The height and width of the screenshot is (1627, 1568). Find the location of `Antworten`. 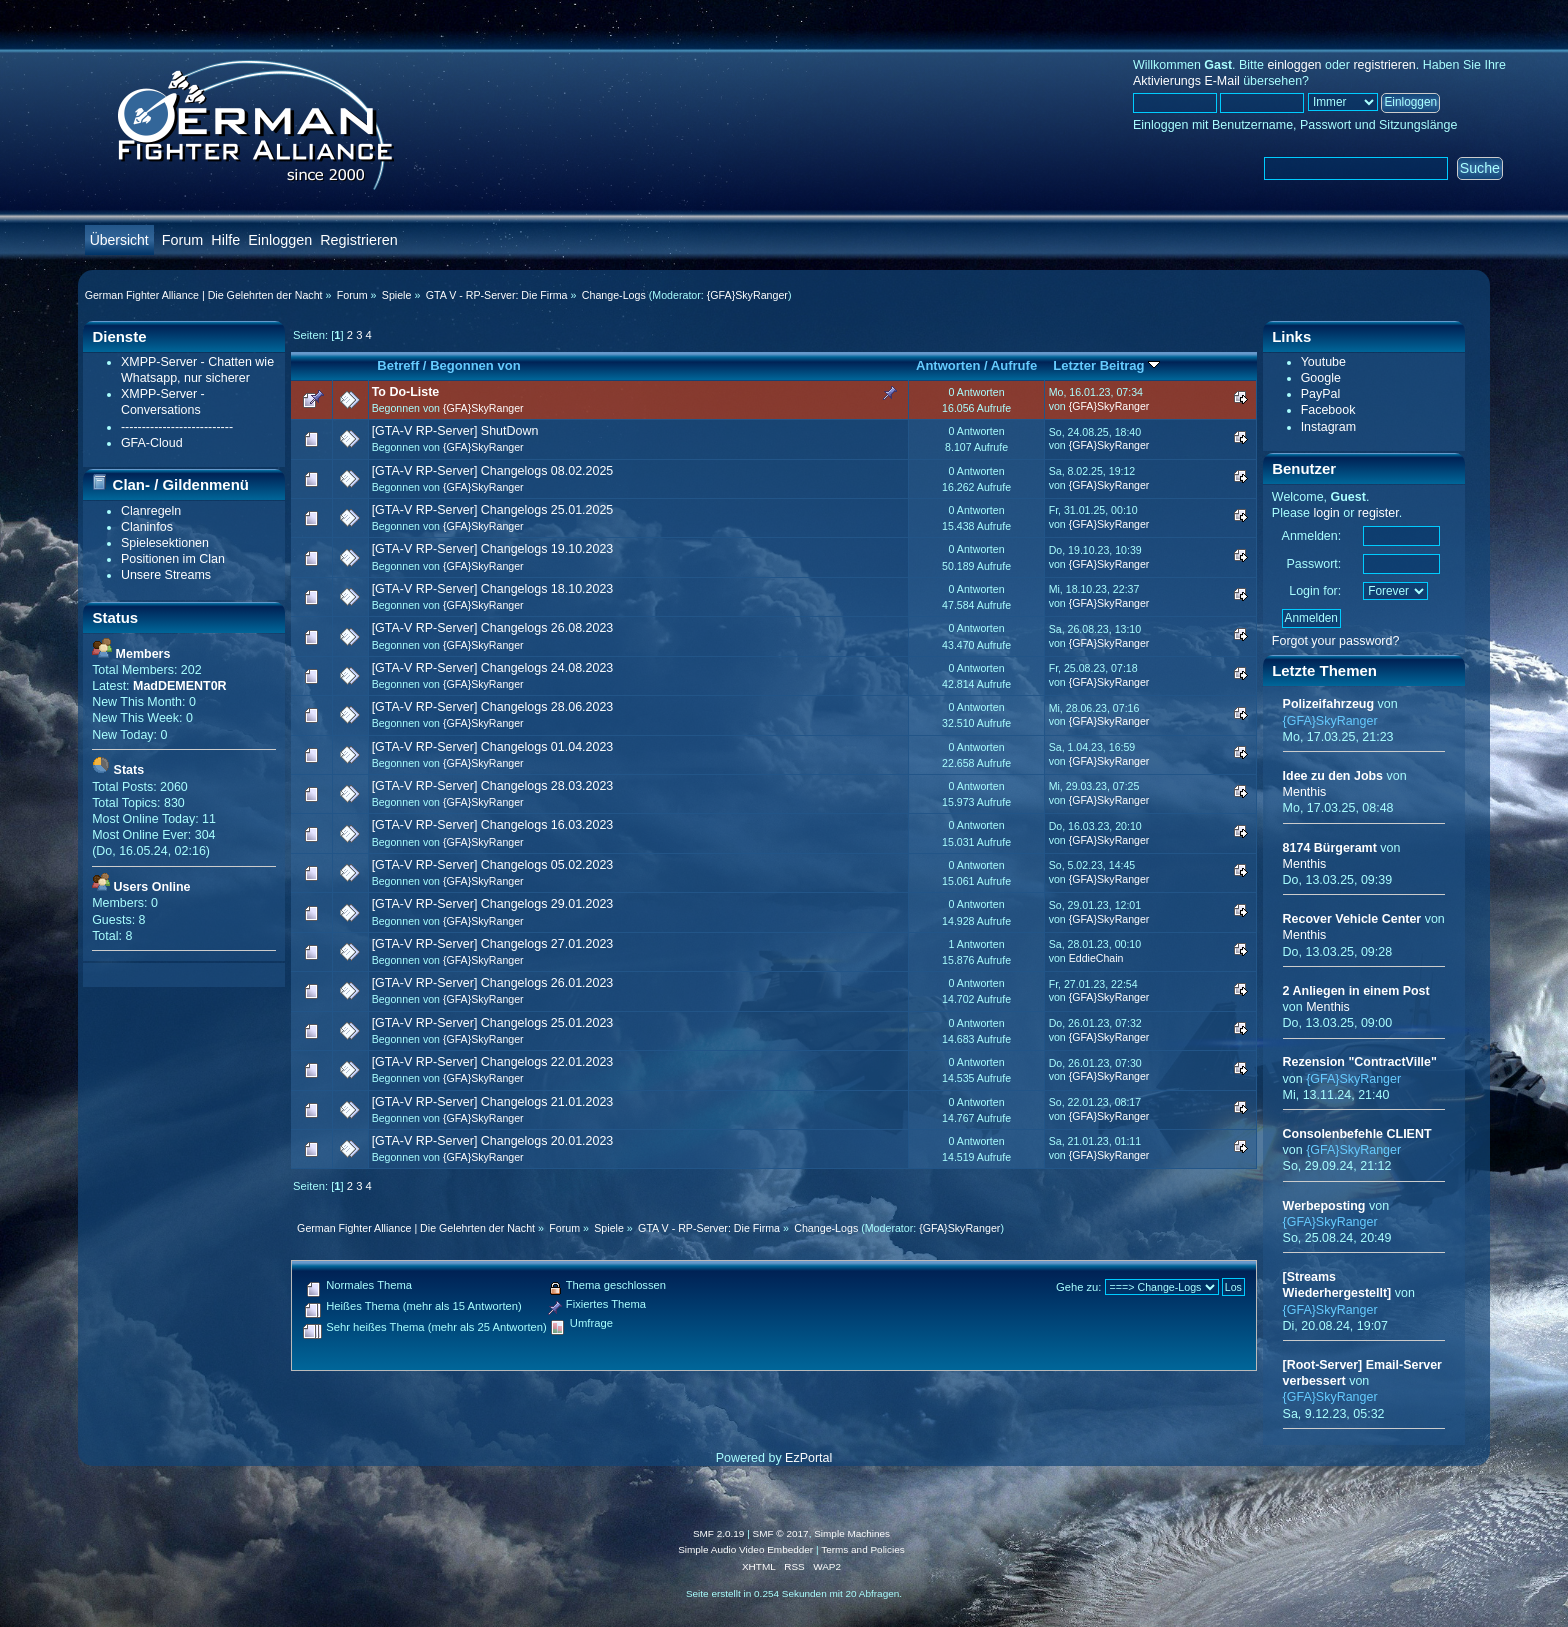

Antworten is located at coordinates (948, 365).